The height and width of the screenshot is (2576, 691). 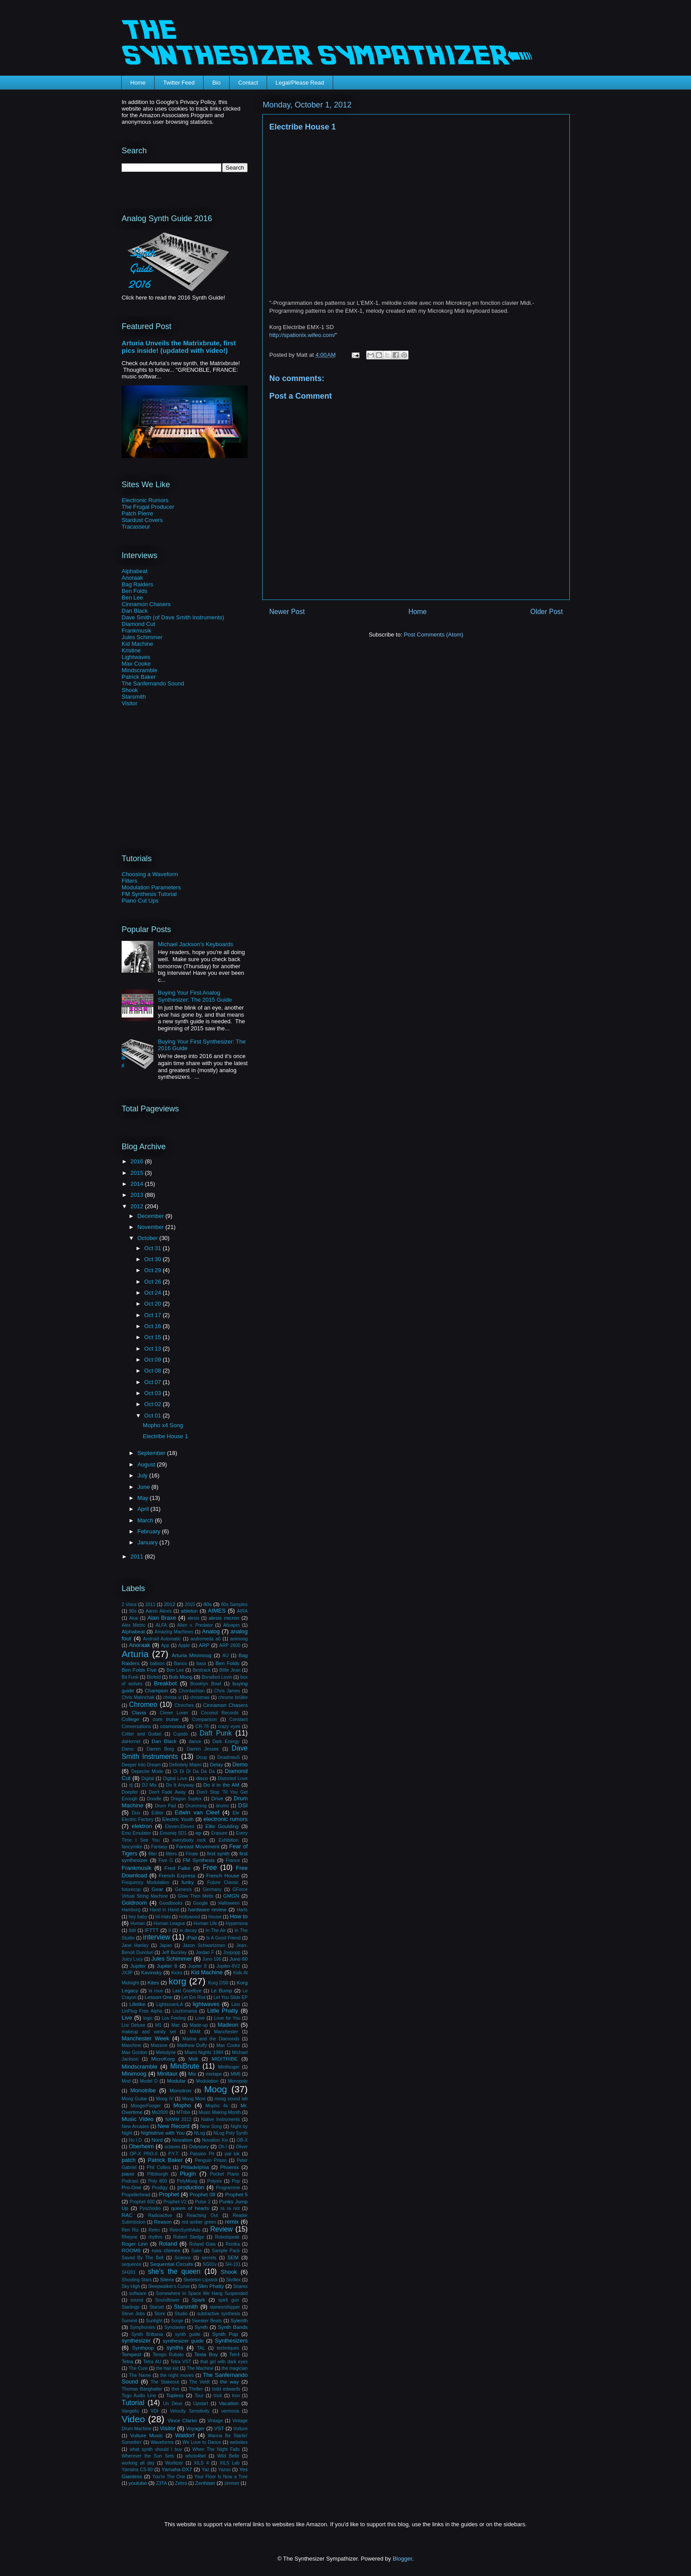 What do you see at coordinates (137, 1923) in the screenshot?
I see `Human` at bounding box center [137, 1923].